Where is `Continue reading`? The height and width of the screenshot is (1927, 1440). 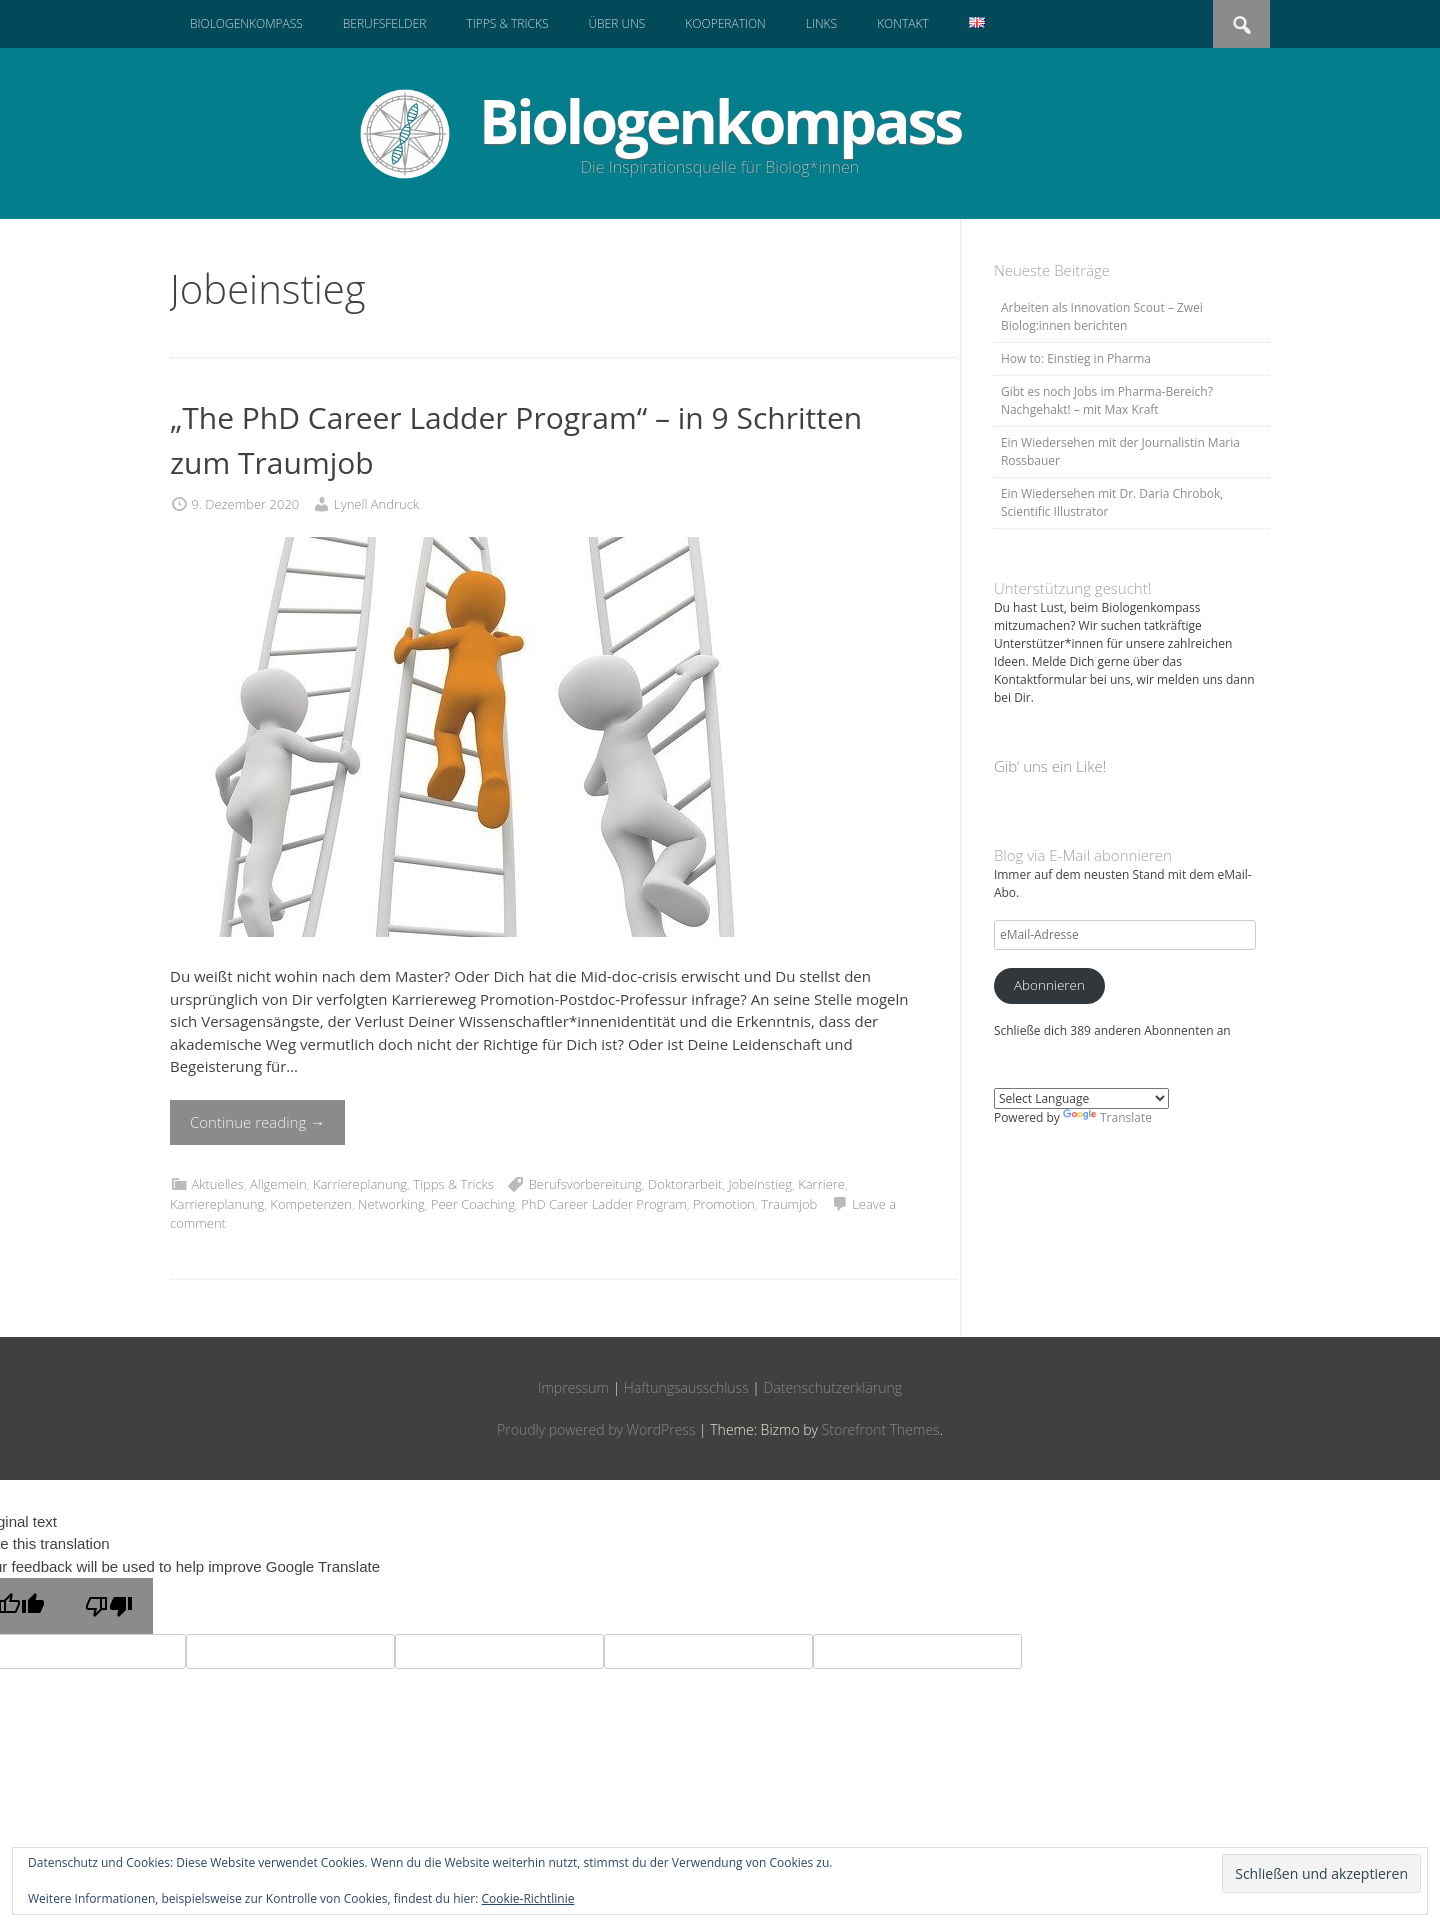
Continue reading is located at coordinates (257, 1122).